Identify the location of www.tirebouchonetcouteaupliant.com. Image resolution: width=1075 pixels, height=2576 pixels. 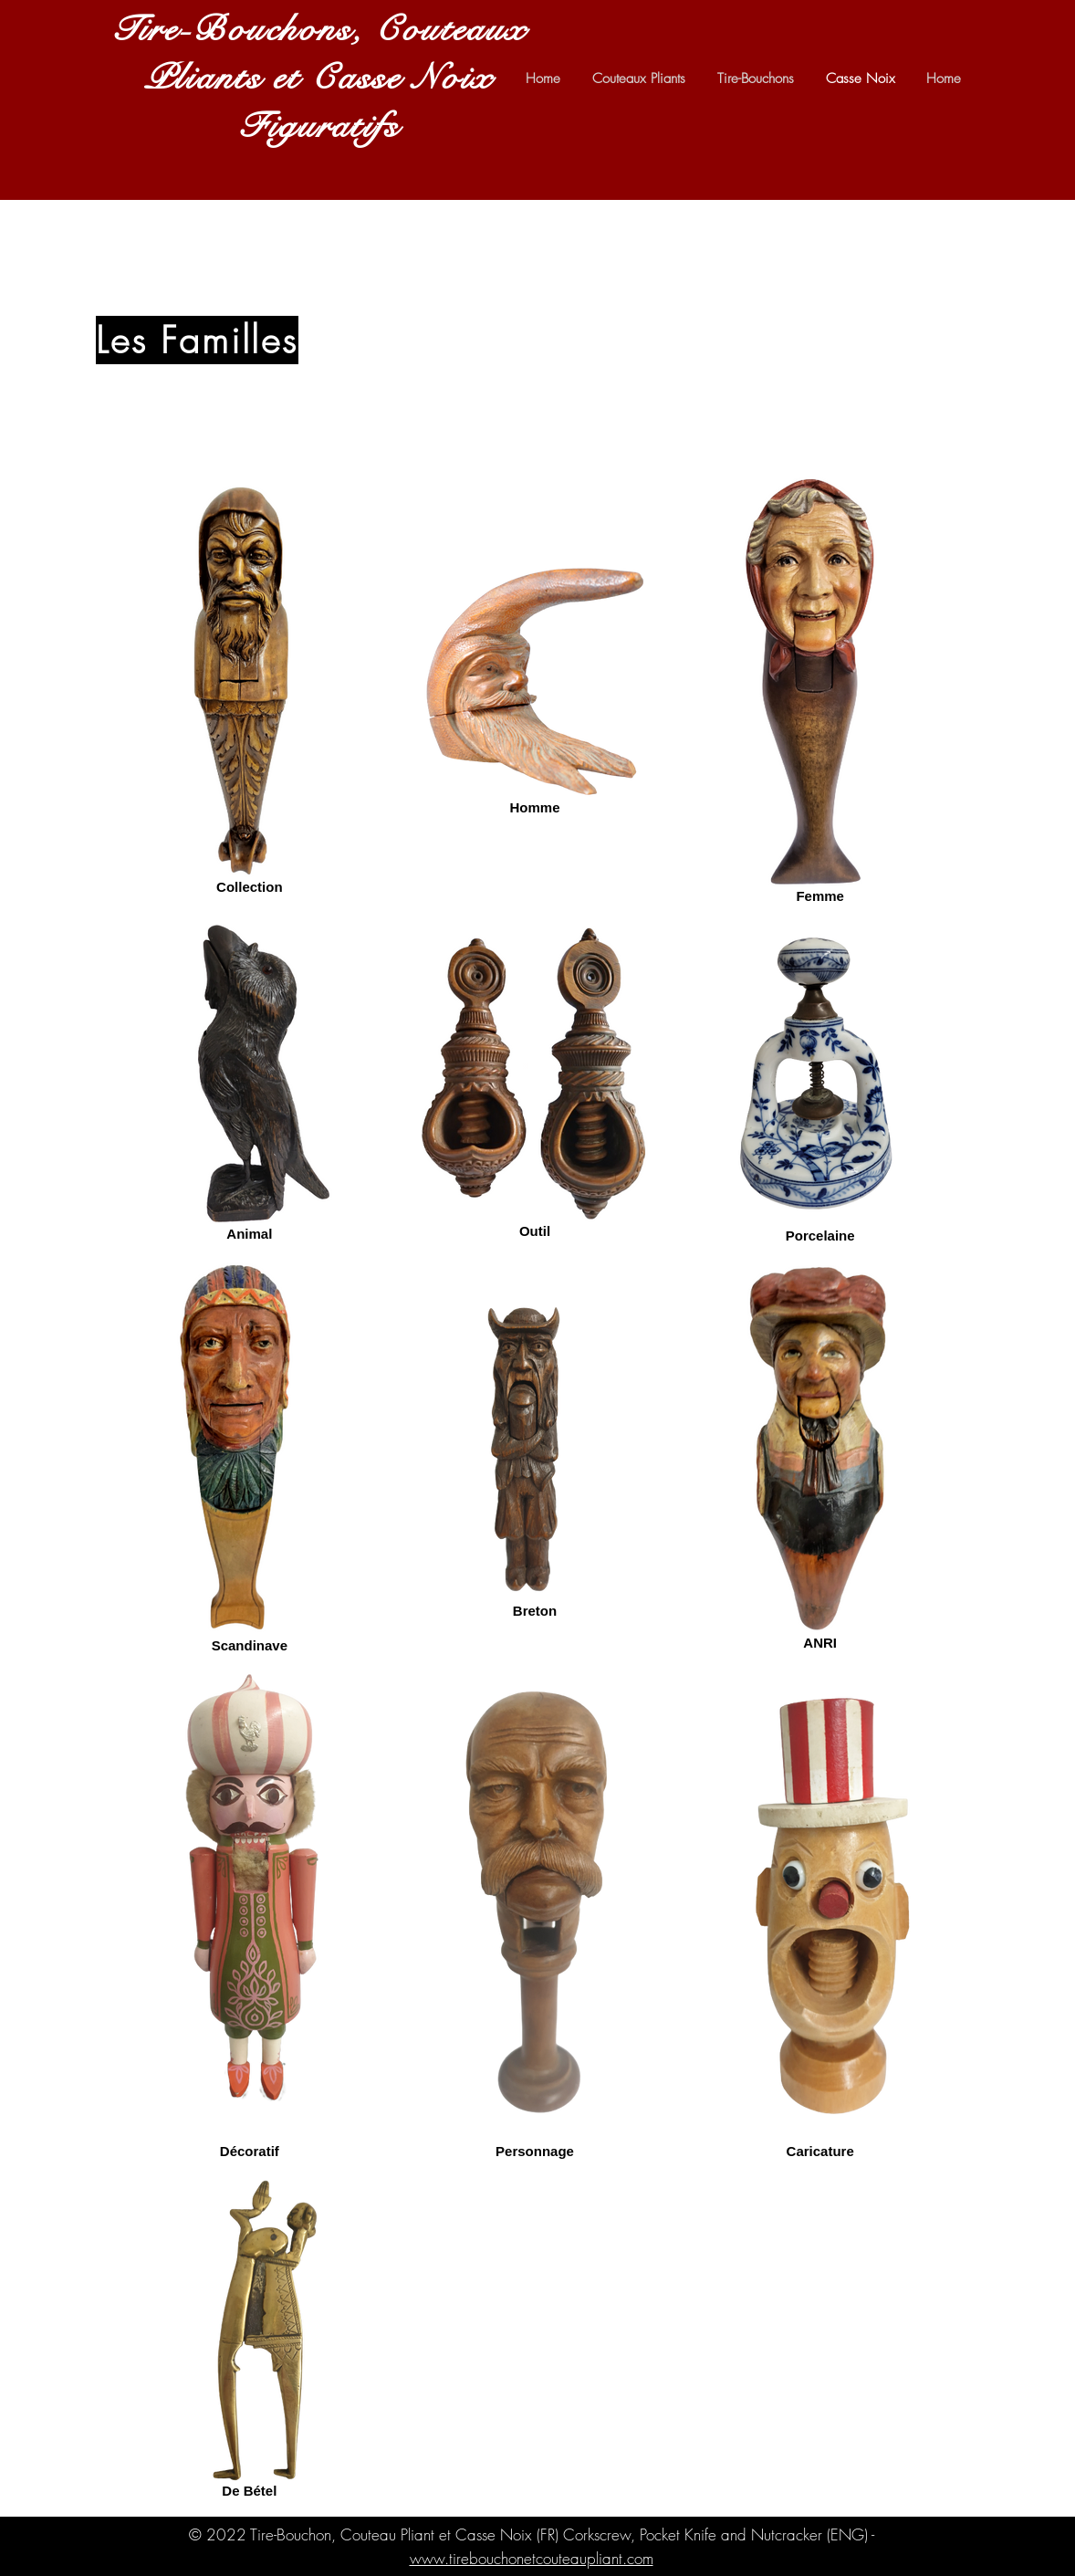
(531, 2558).